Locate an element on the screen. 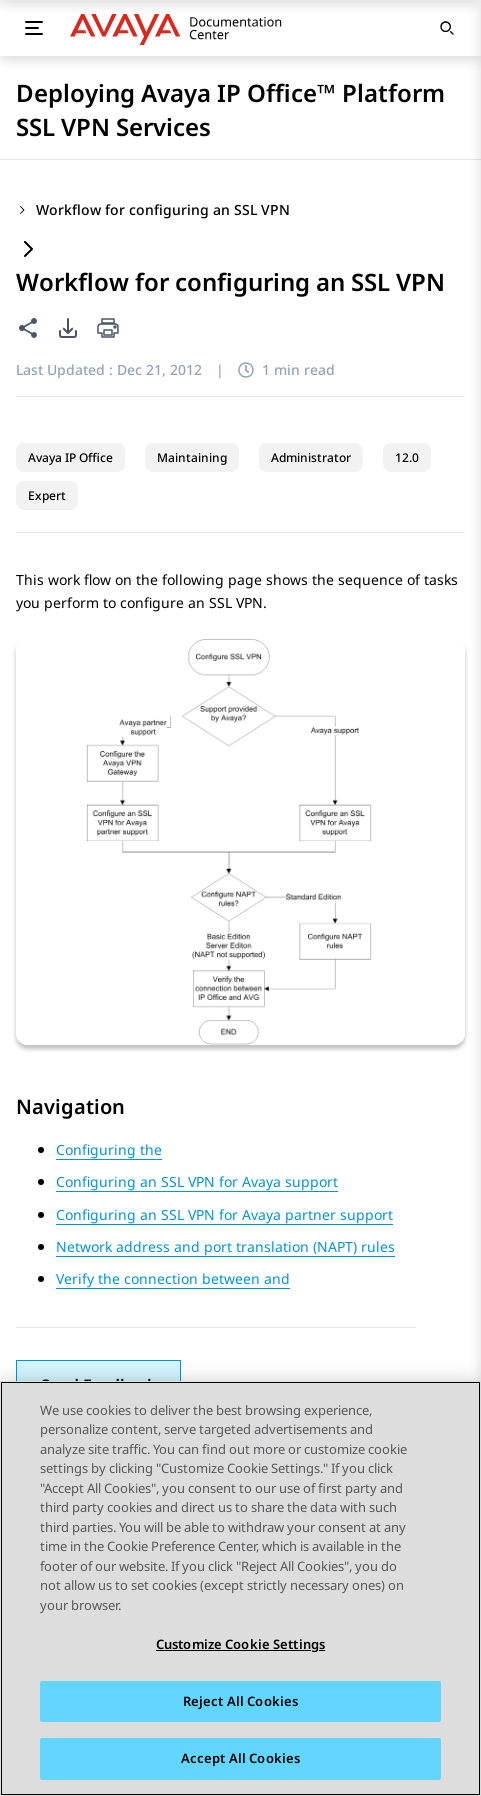 This screenshot has width=481, height=1796. Administrator is located at coordinates (311, 457).